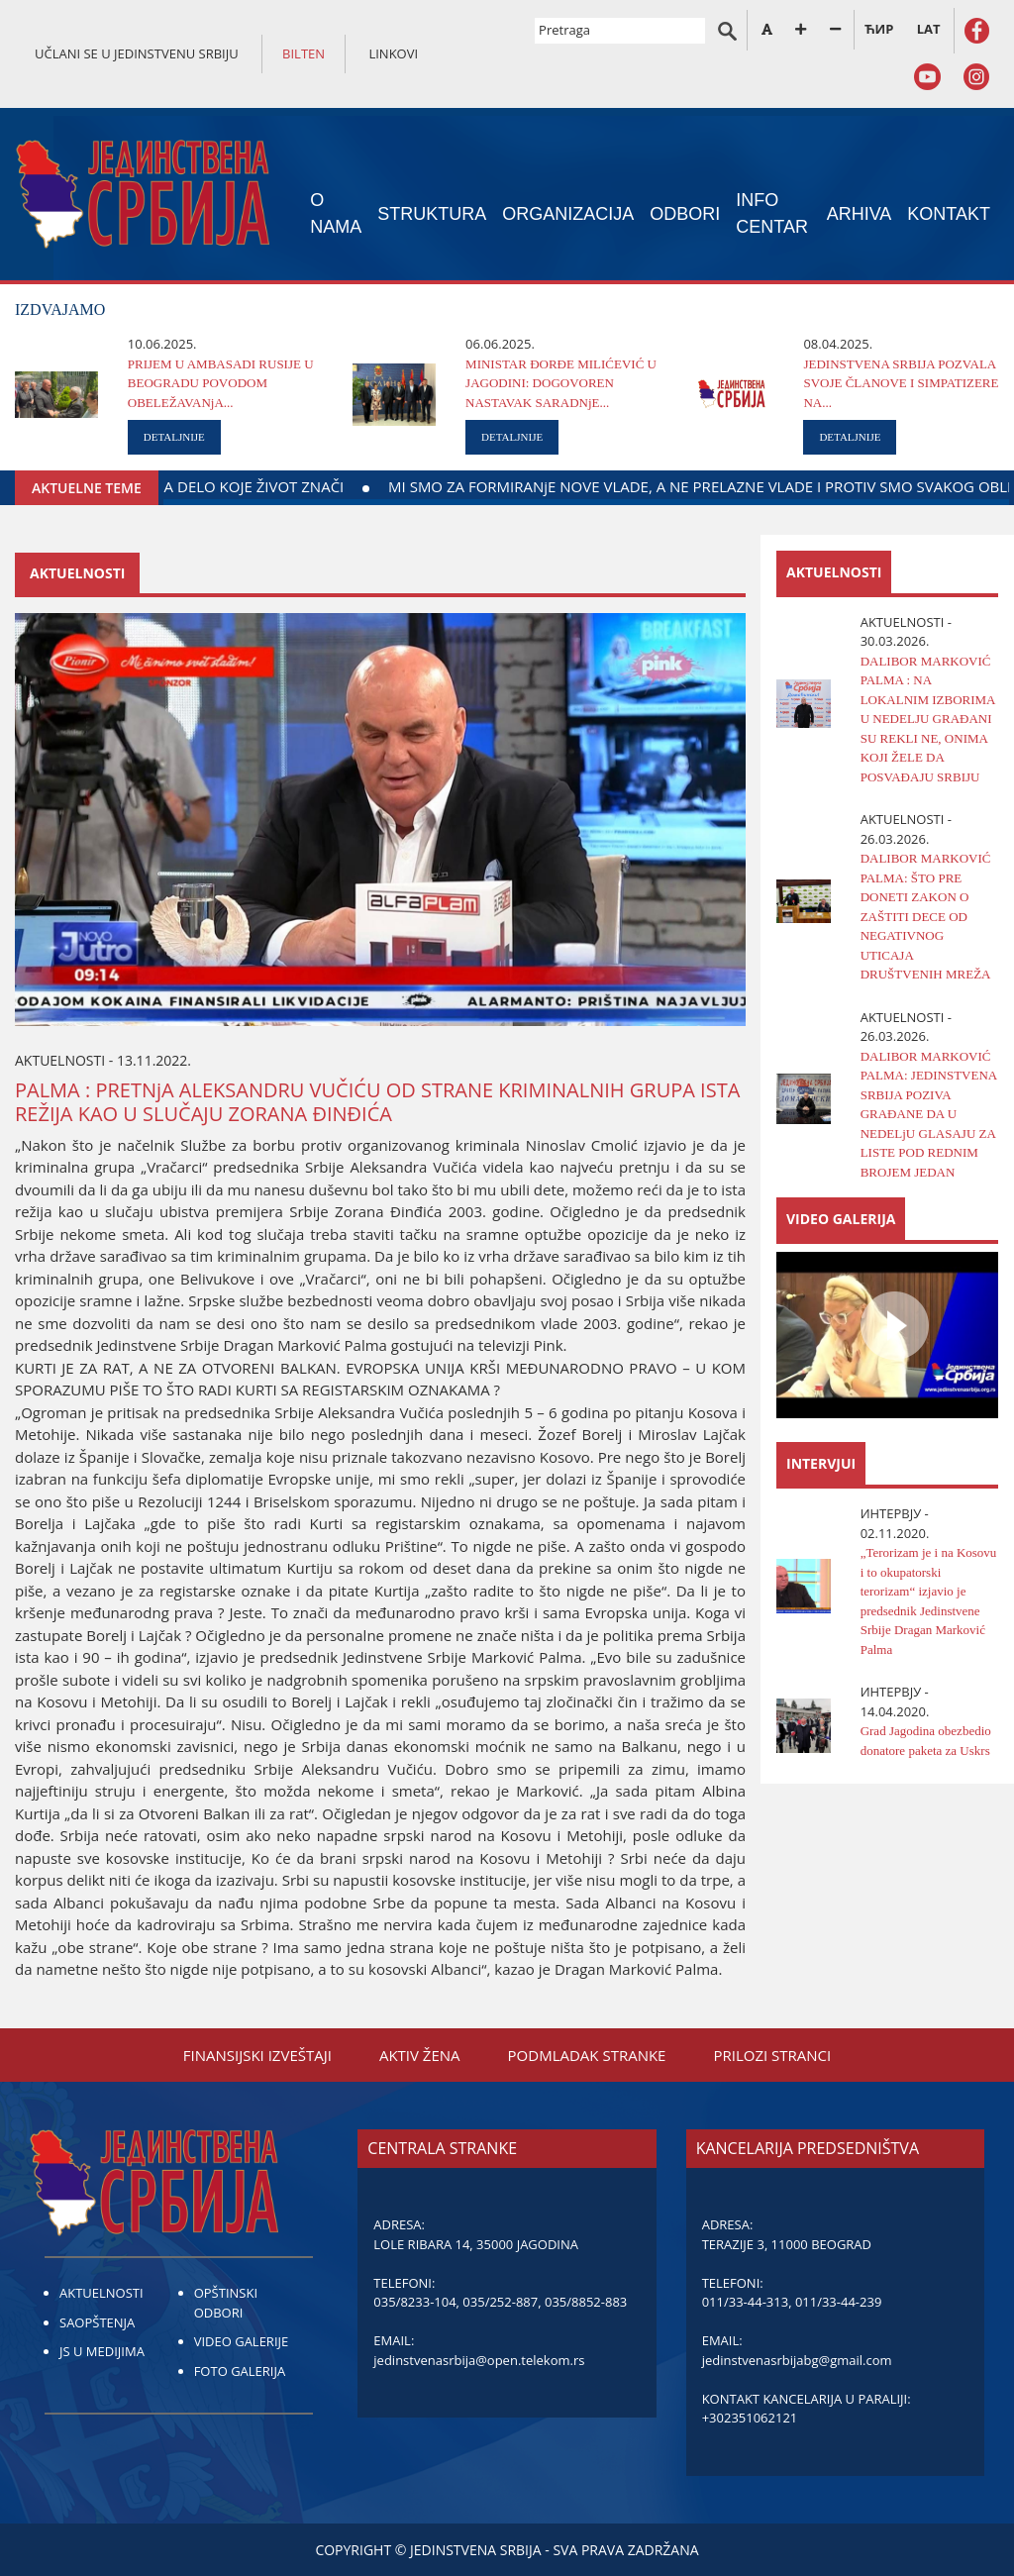 Image resolution: width=1014 pixels, height=2576 pixels. I want to click on DALIBOR MARKOVIĆ PALMA: ŠTO PRE DONETI ZAKON O ZAŠTITI DECE OD NEGATIVNOG UTICAЈA DRUŠTVENIH MREŽA, so click(926, 916).